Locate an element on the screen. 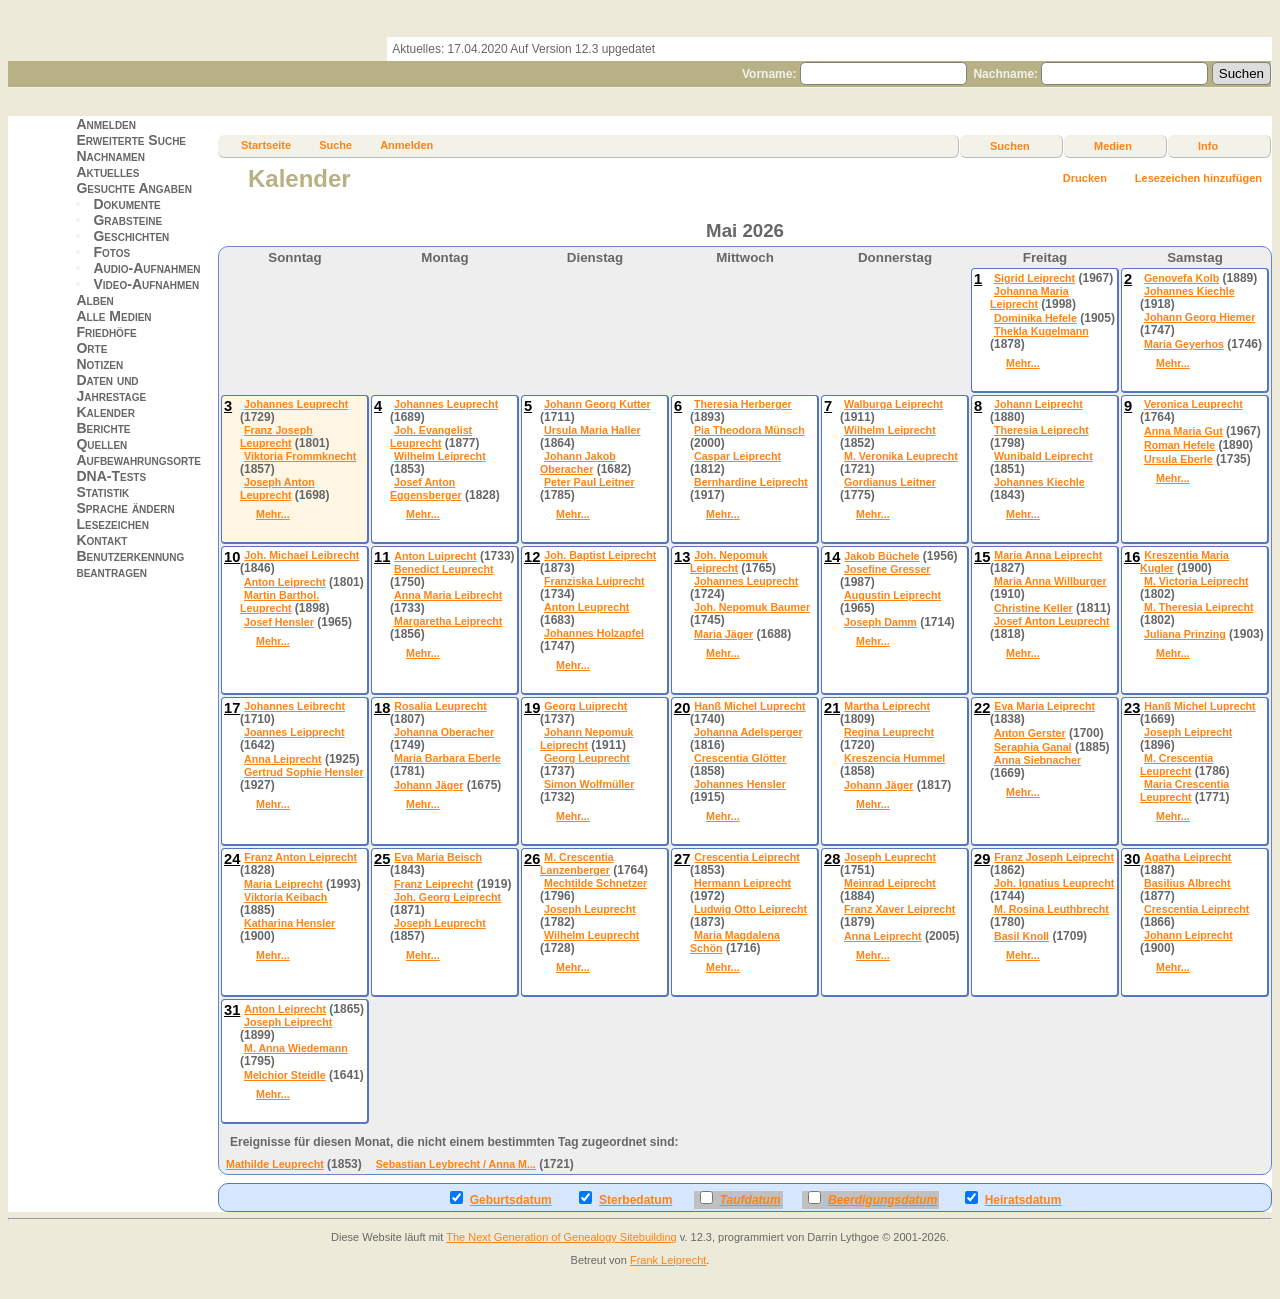 This screenshot has width=1280, height=1299. Alle Medien is located at coordinates (113, 316).